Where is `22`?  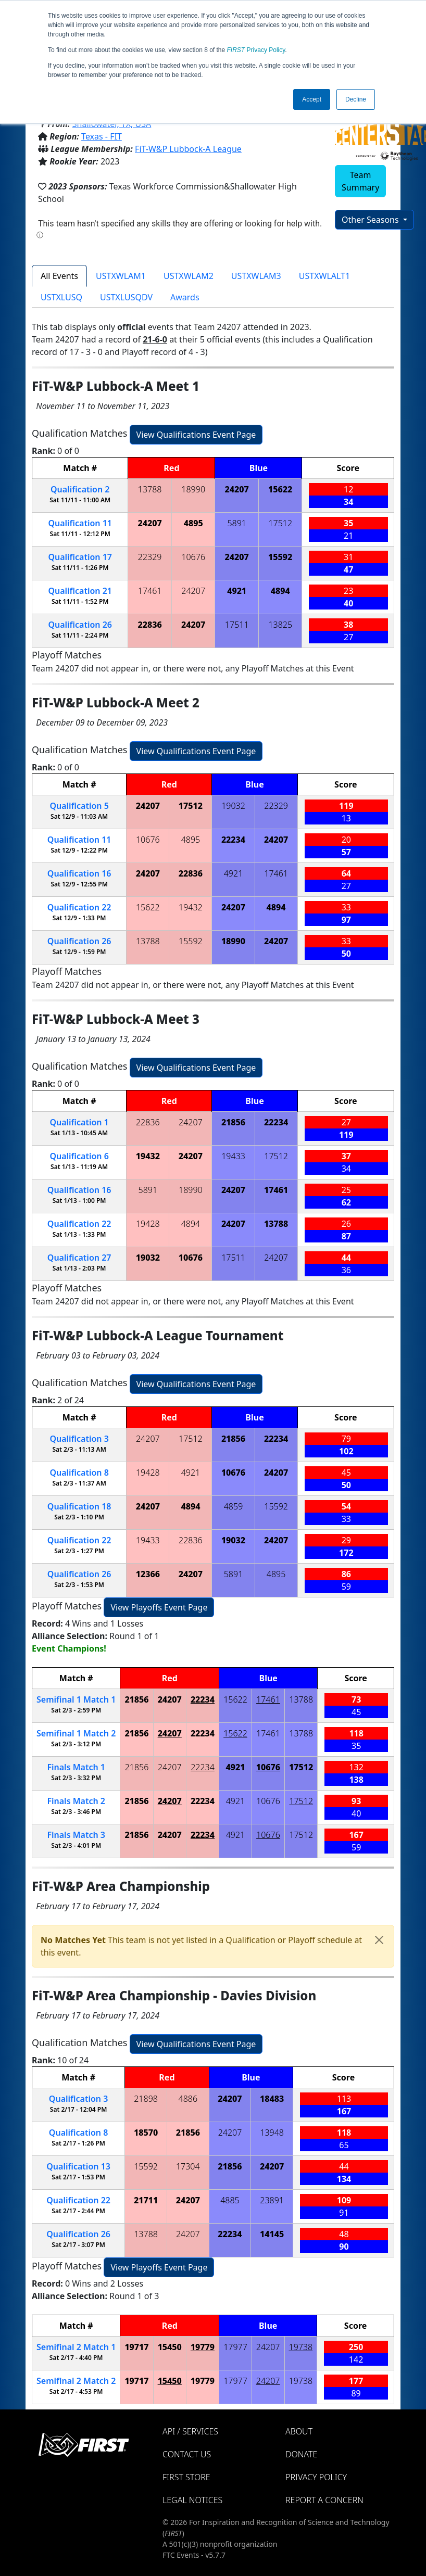
22 is located at coordinates (79, 907).